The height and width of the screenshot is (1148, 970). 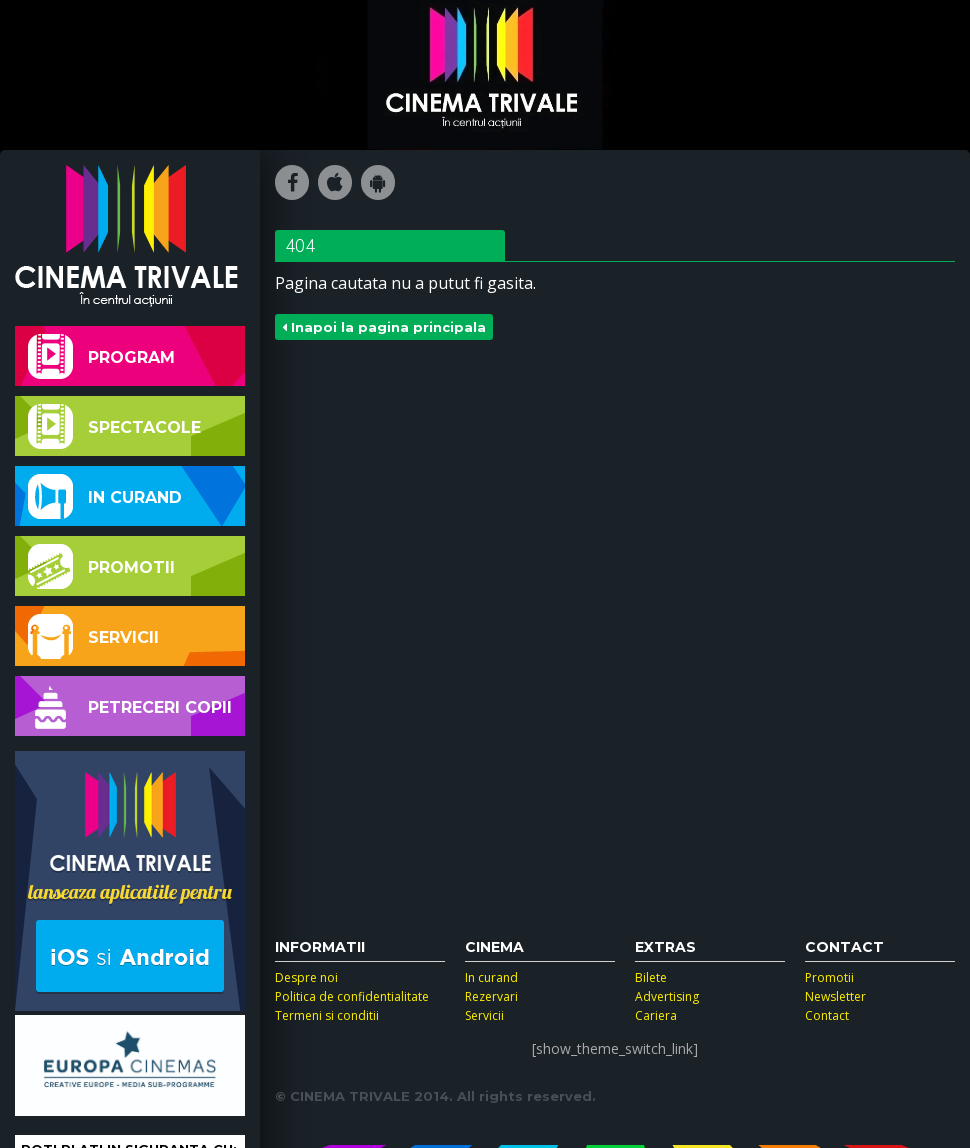 I want to click on Termeni si conditii, so click(x=327, y=1015).